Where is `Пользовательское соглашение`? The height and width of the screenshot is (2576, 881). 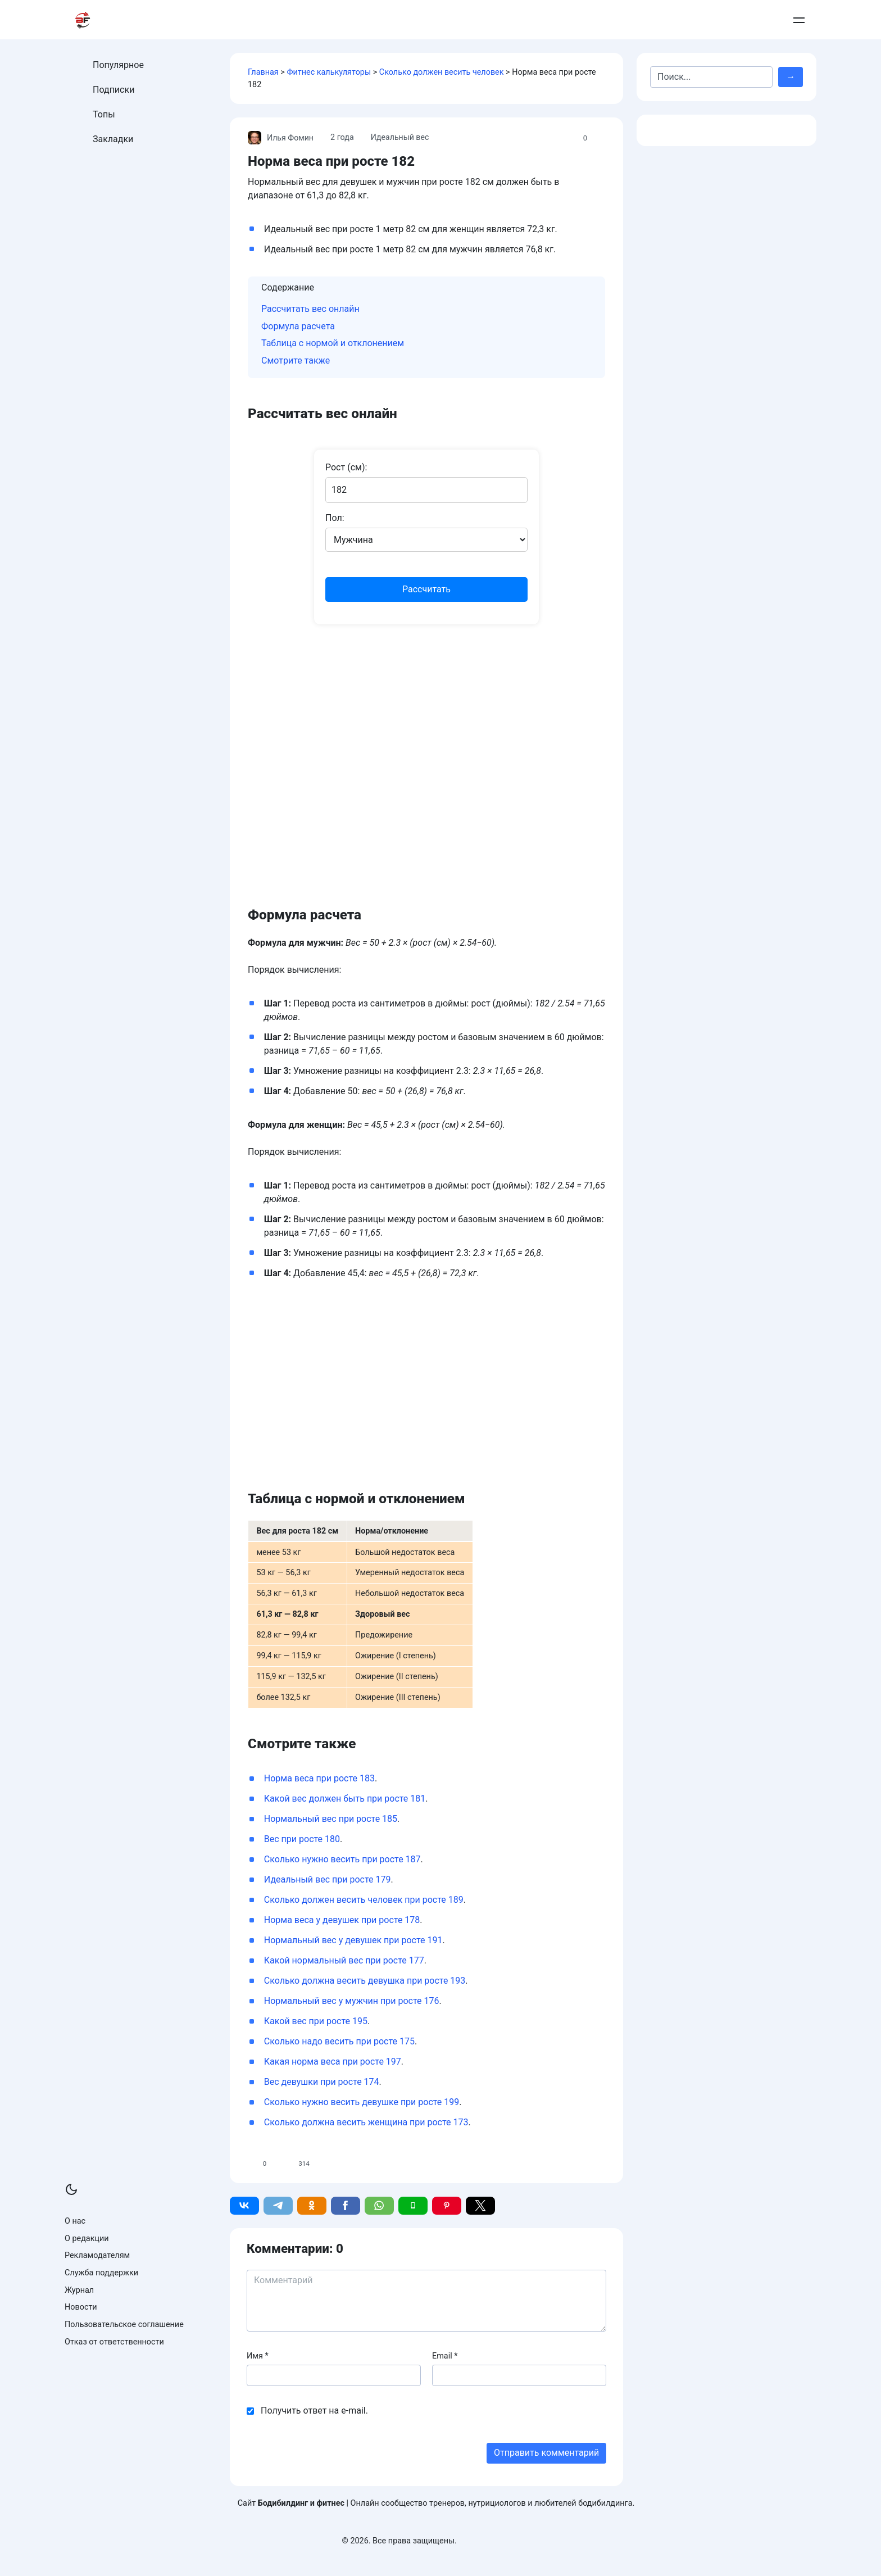 Пользовательское соглашение is located at coordinates (124, 2324).